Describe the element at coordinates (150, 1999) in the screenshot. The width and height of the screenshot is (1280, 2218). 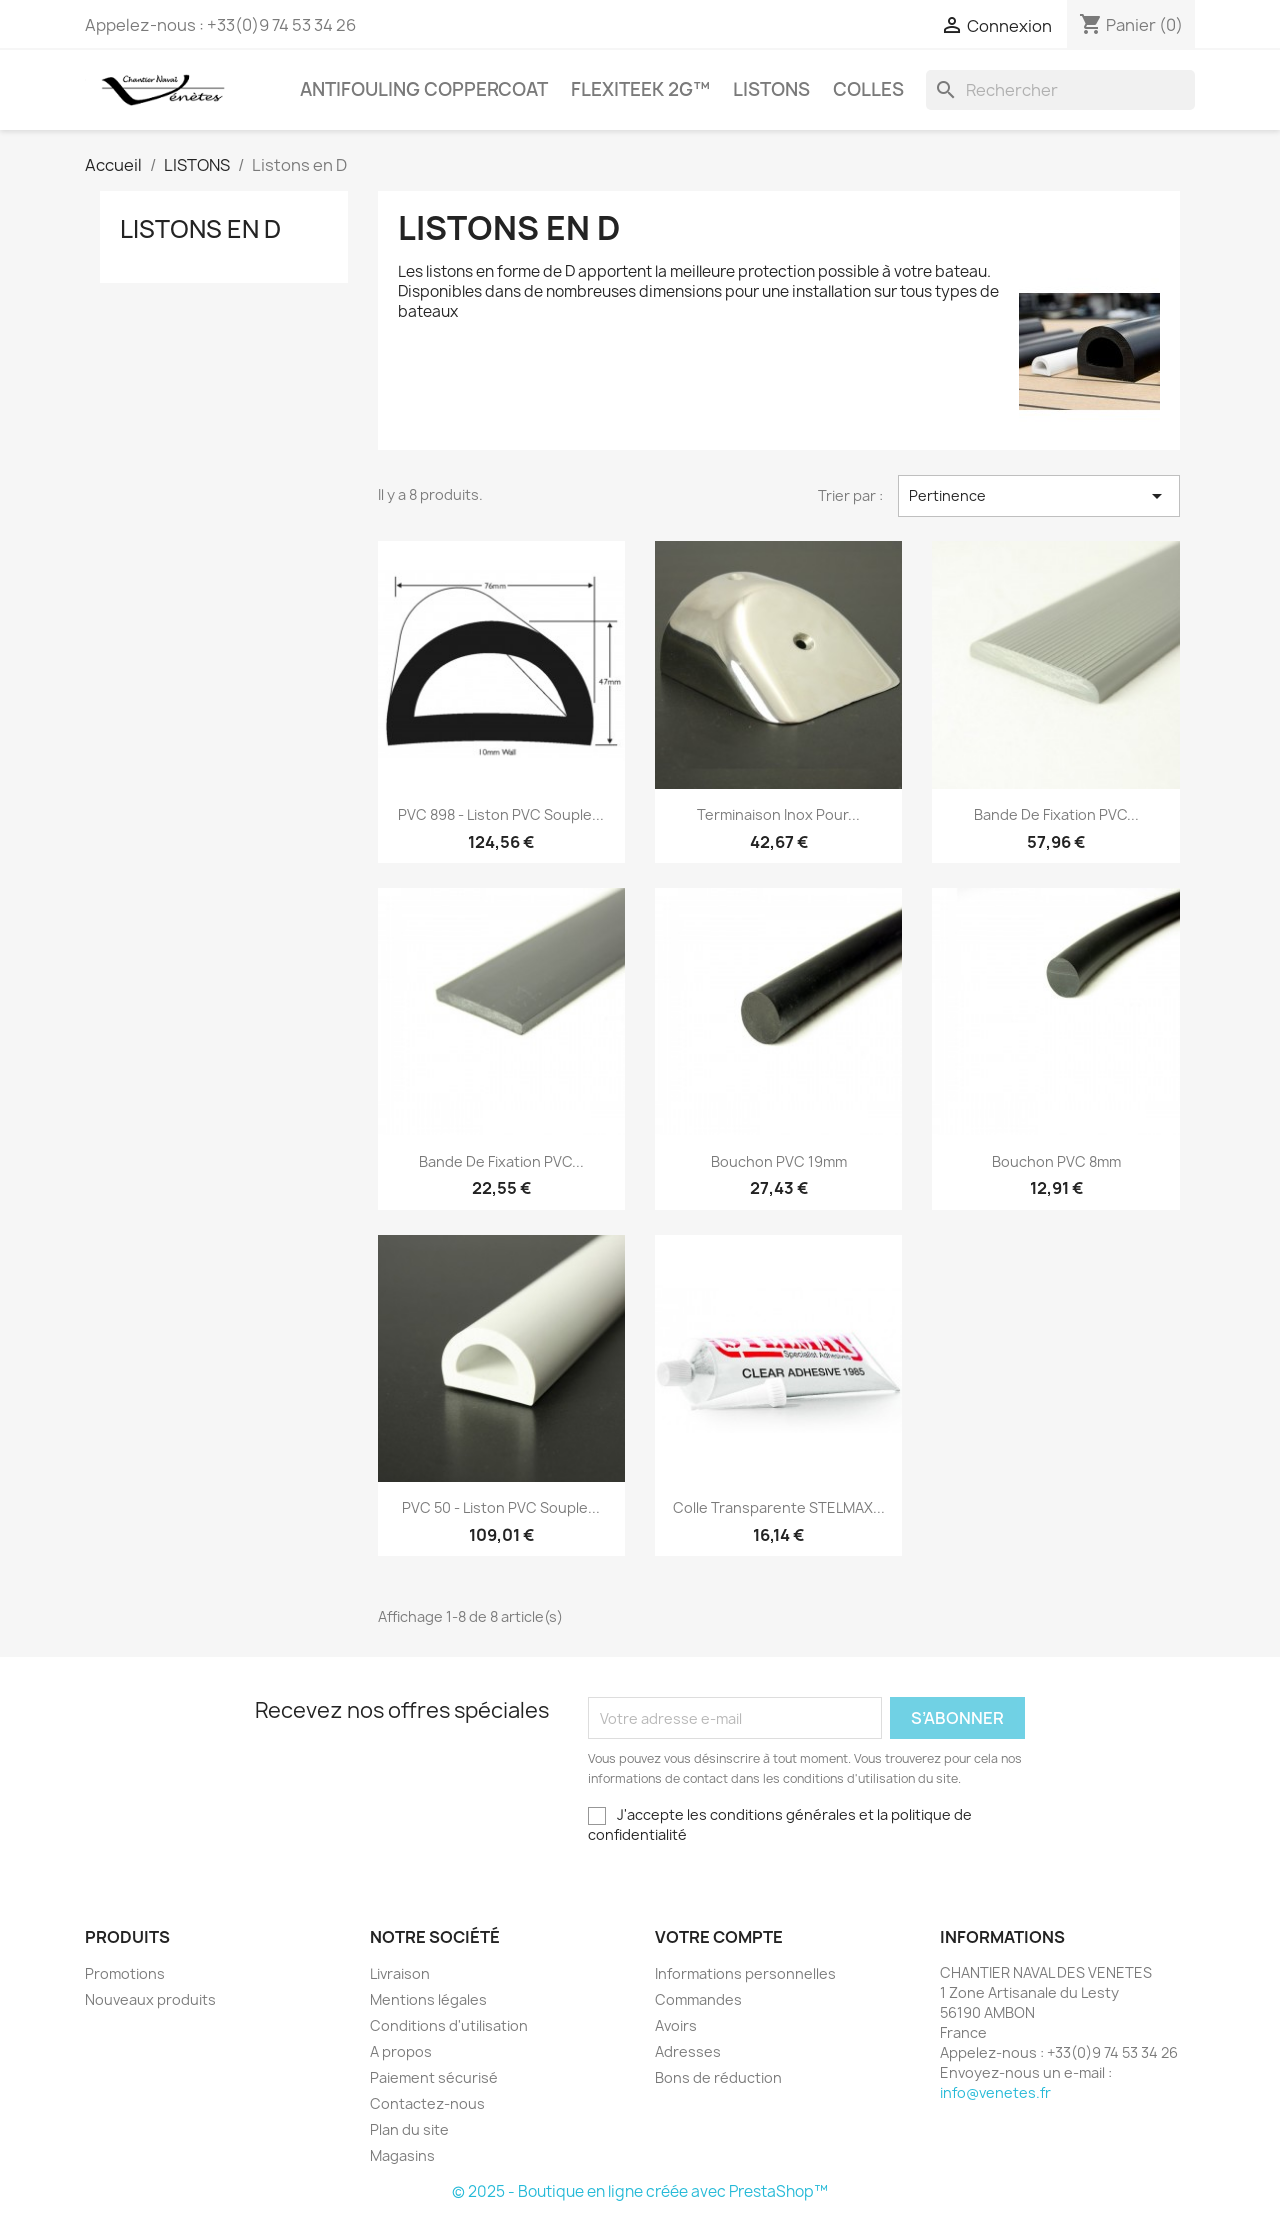
I see `Nouveaux produits` at that location.